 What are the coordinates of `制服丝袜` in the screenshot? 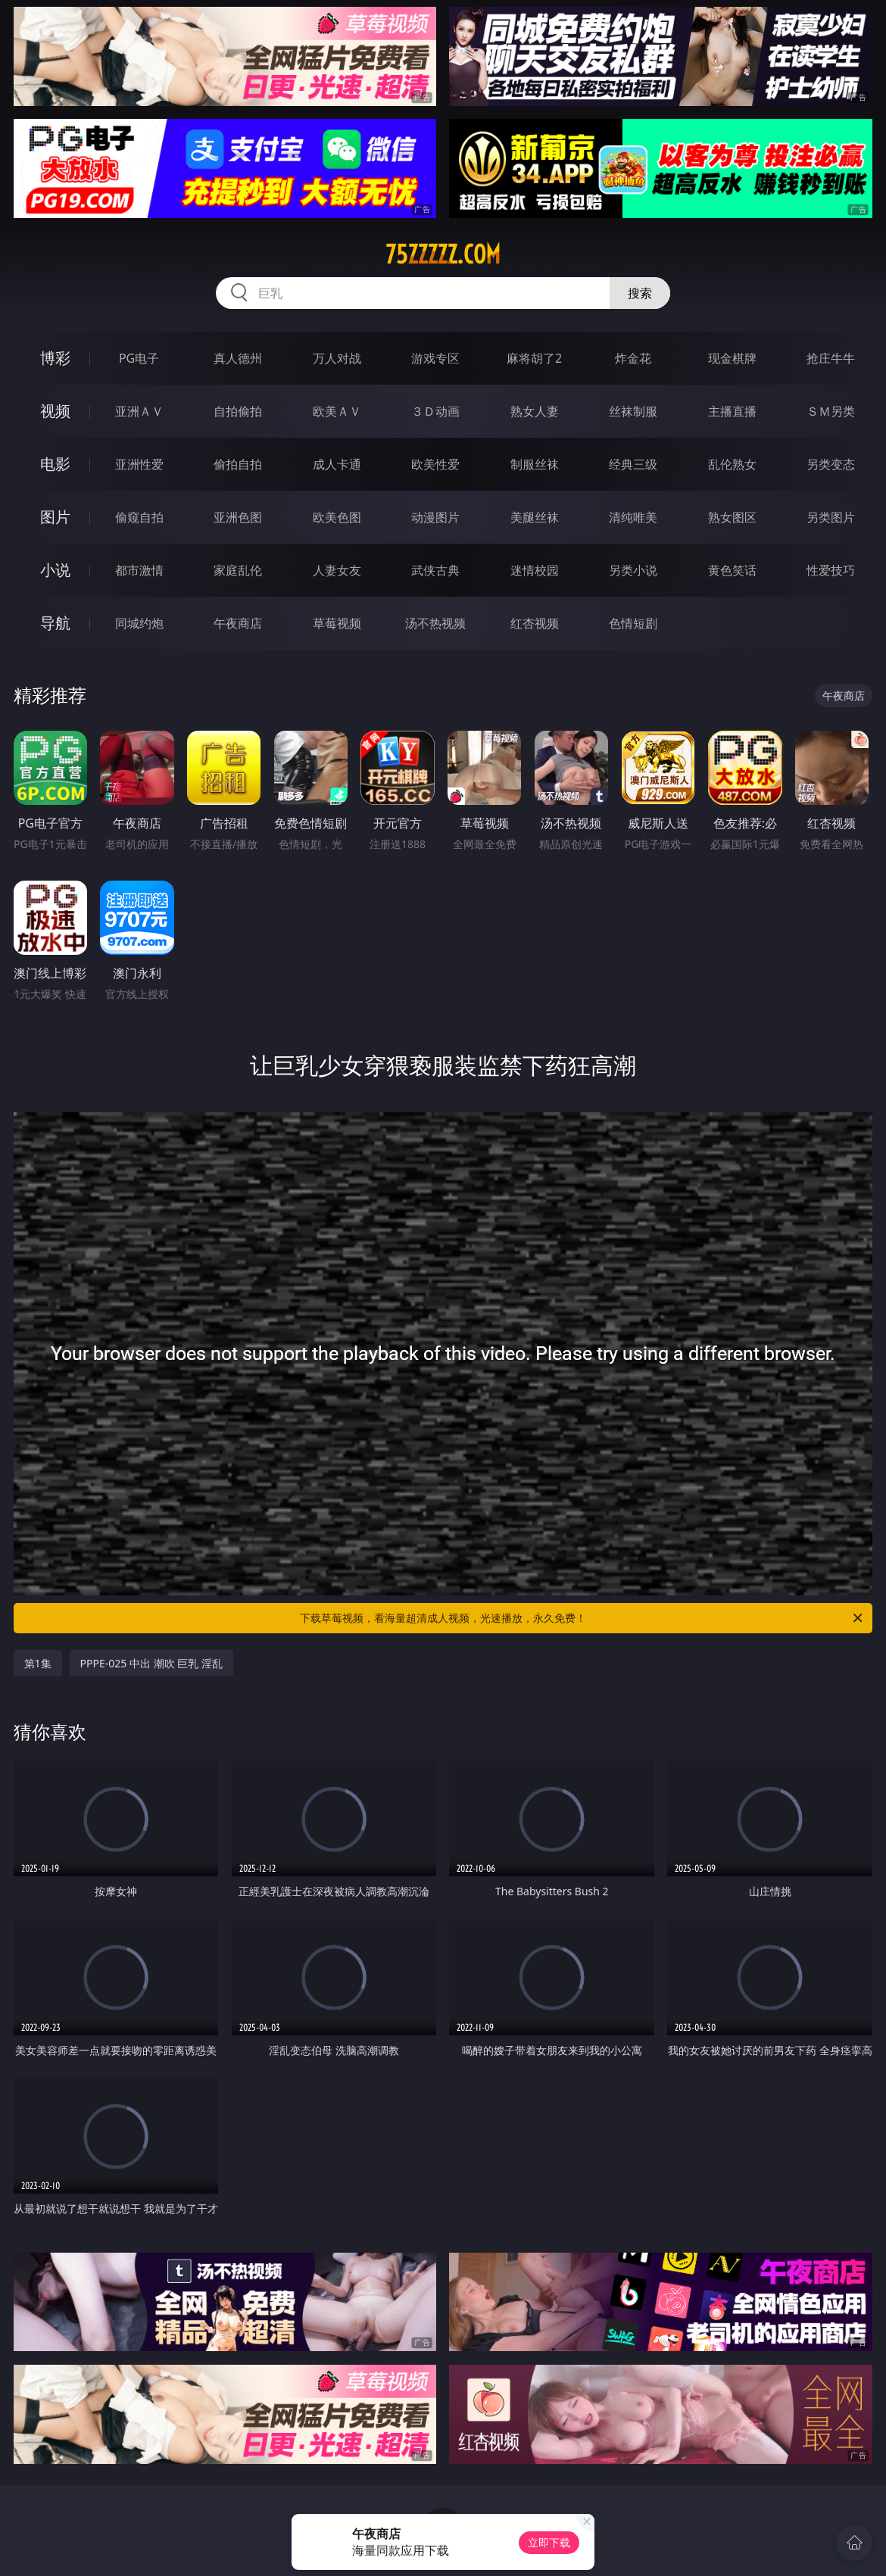 It's located at (534, 464).